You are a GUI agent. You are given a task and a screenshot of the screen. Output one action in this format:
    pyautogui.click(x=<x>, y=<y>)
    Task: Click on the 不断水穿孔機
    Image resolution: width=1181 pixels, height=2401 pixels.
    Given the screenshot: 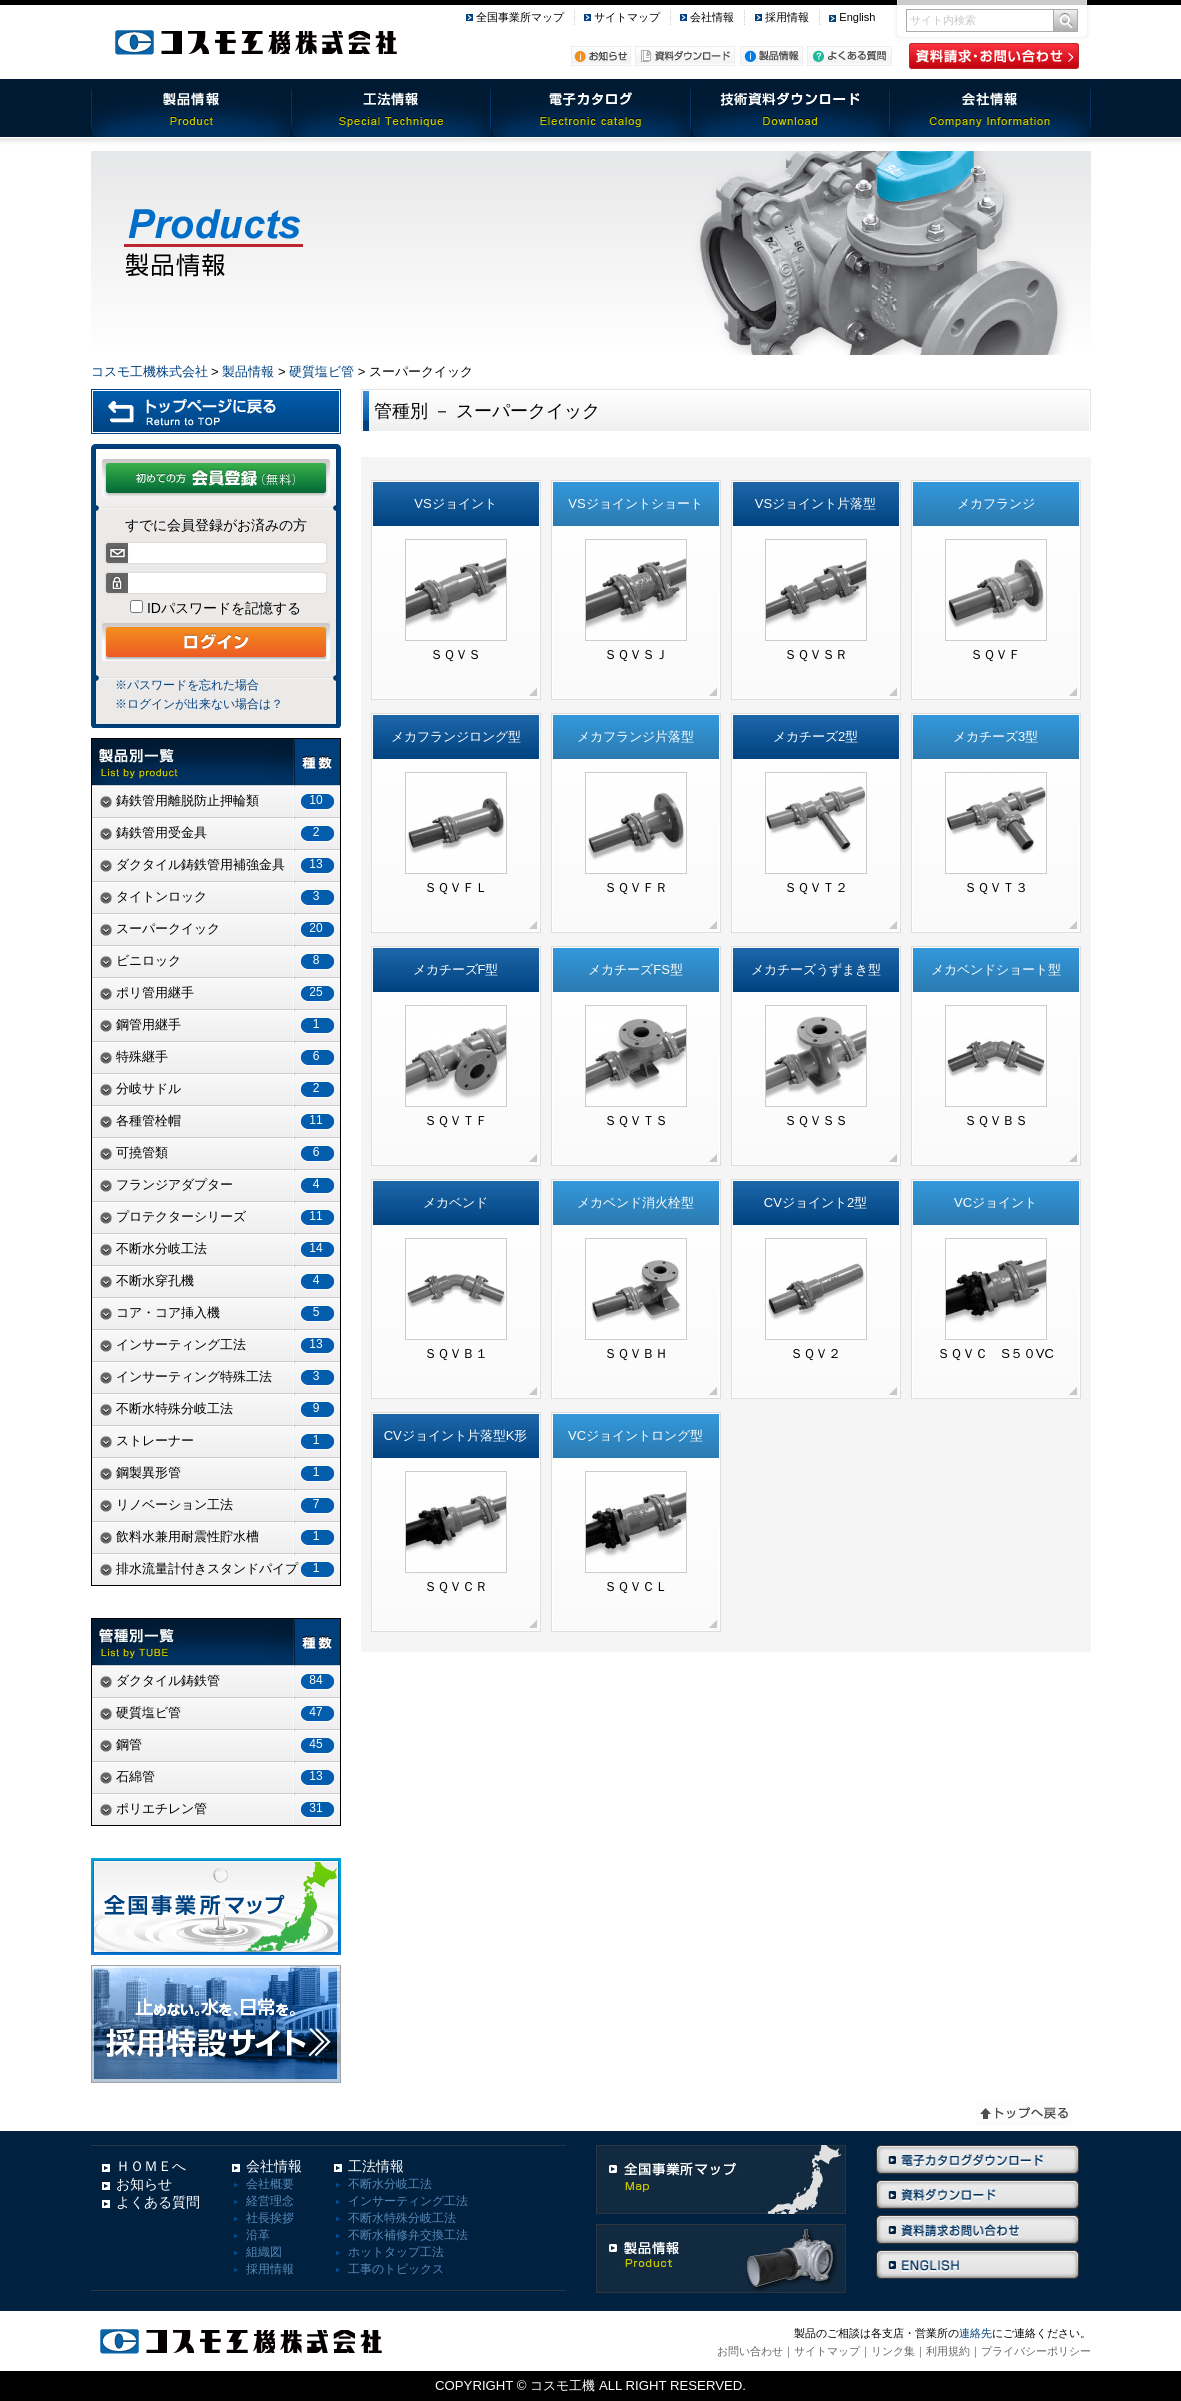 What is the action you would take?
    pyautogui.click(x=220, y=1280)
    